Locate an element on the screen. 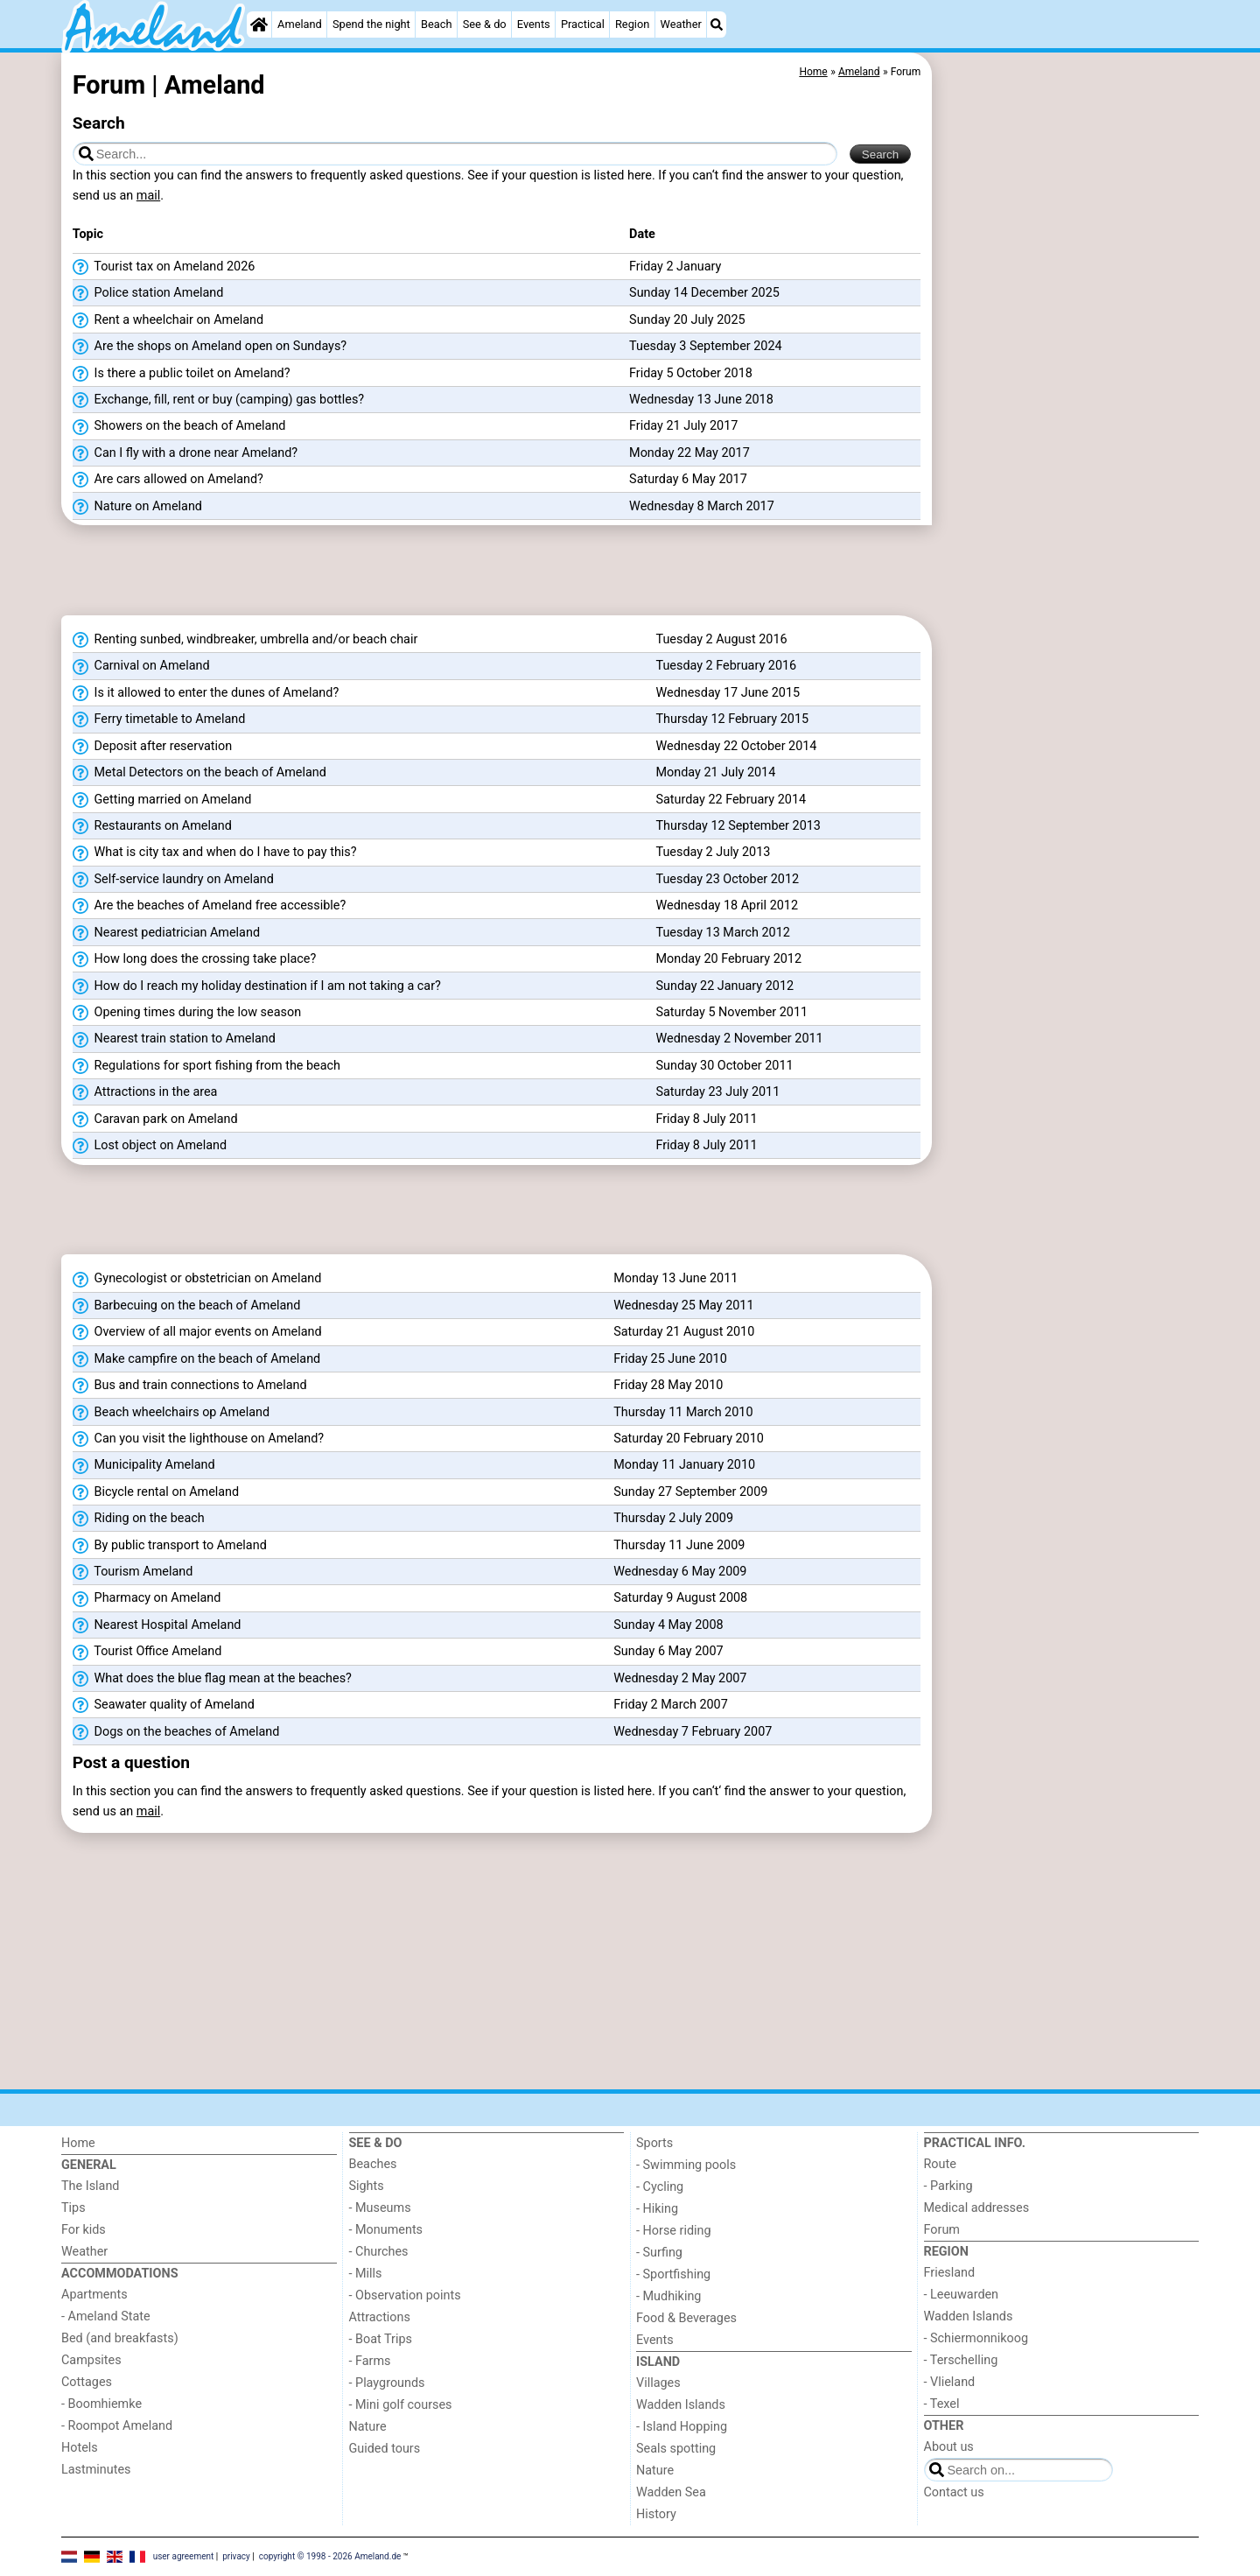 The image size is (1260, 2576). - Surfing is located at coordinates (659, 2252).